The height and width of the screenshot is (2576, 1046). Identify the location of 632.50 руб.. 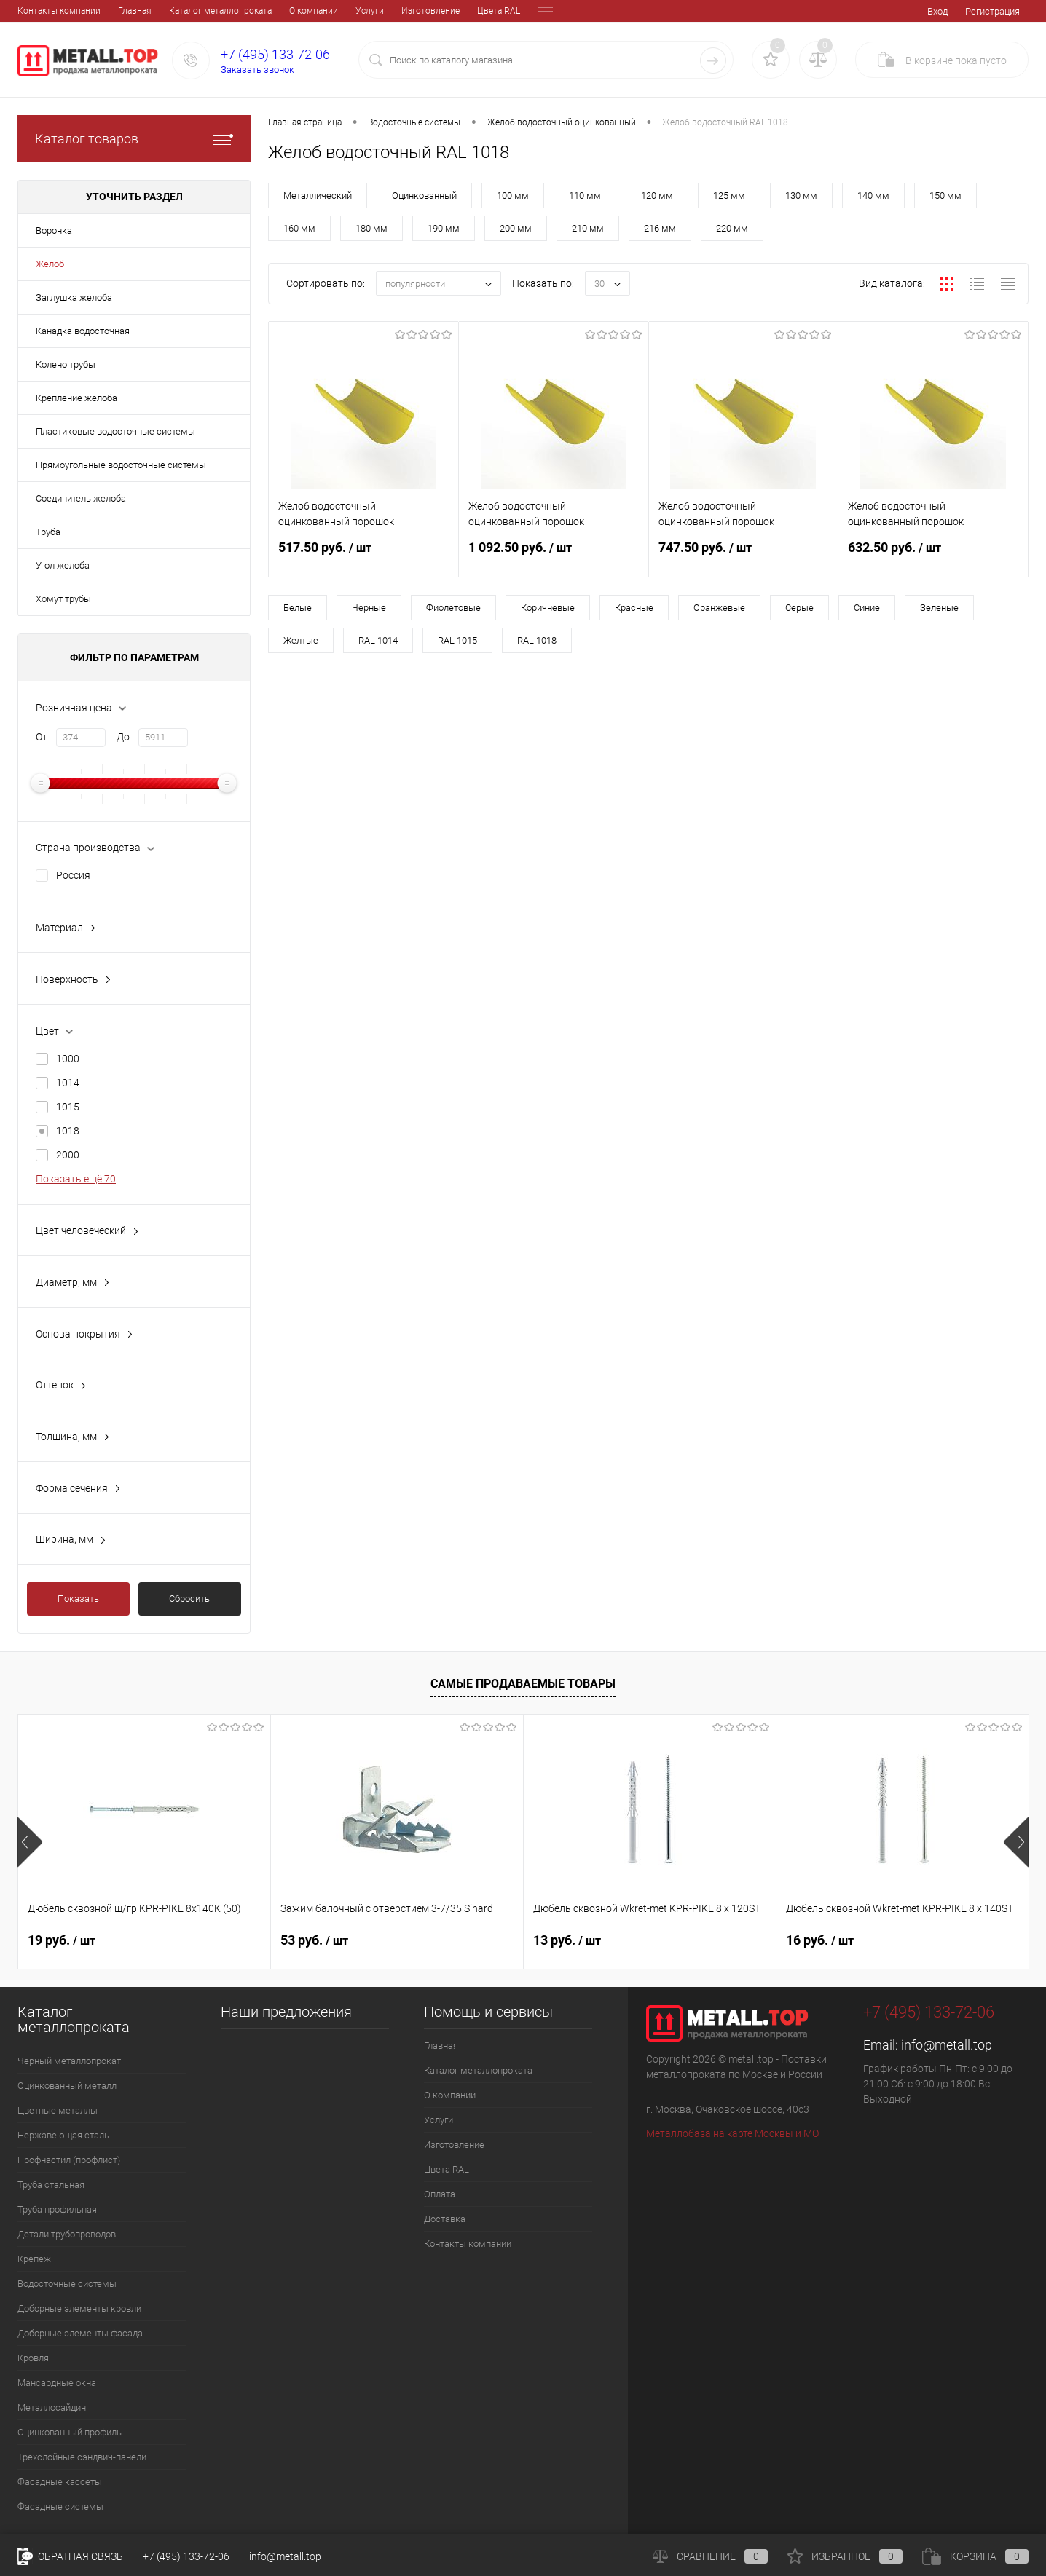
(933, 556).